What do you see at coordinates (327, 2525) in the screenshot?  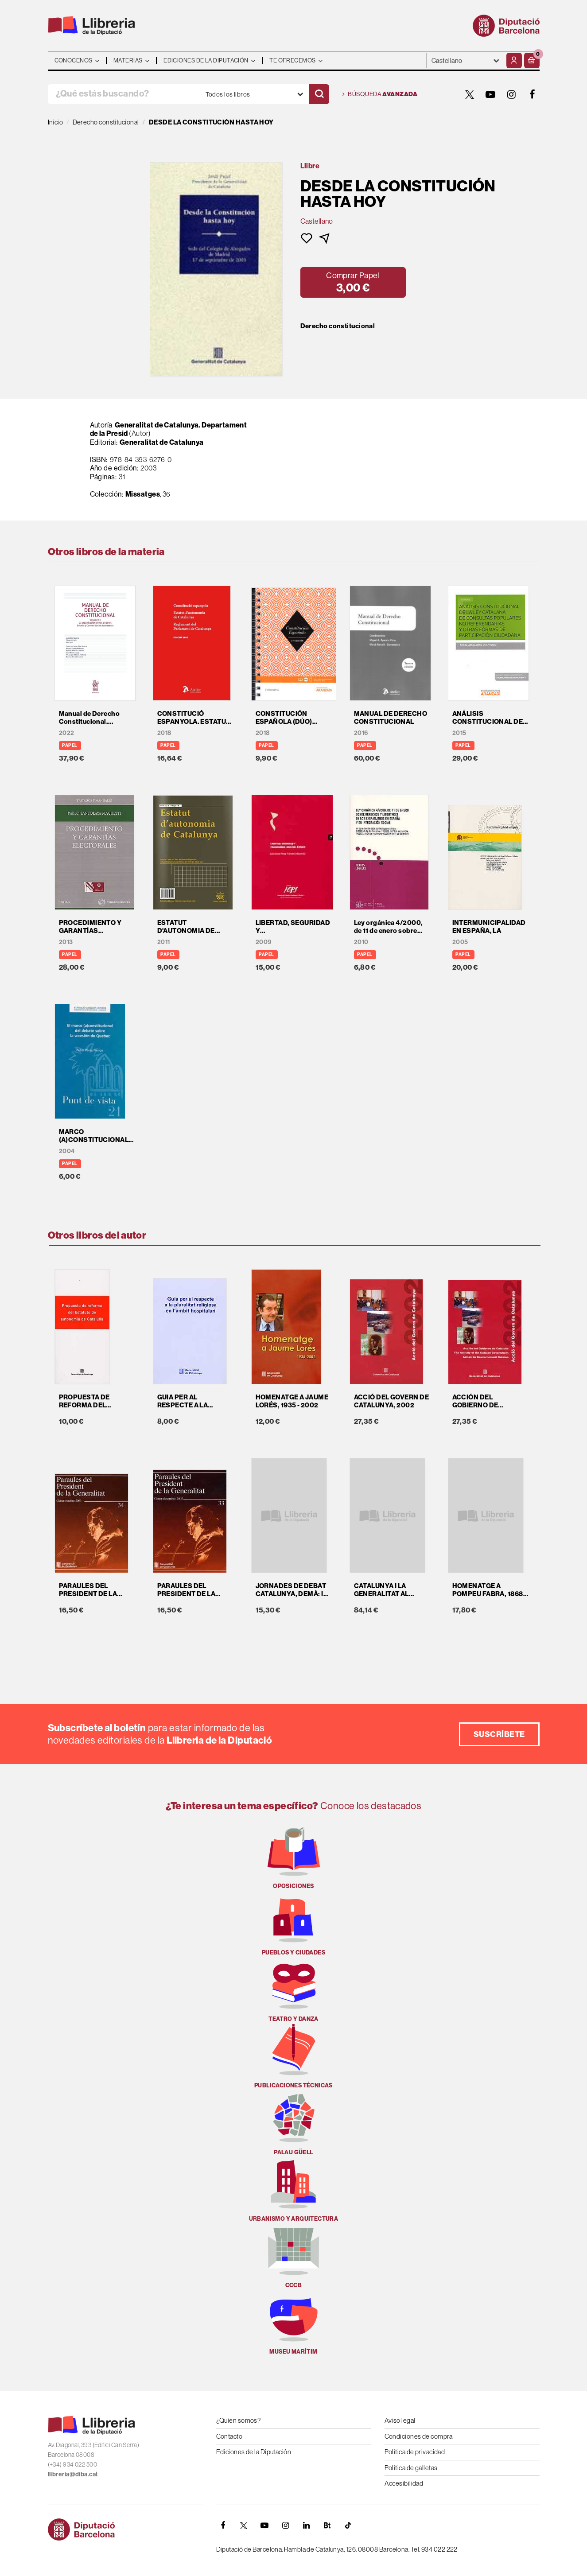 I see `[Butlletins]` at bounding box center [327, 2525].